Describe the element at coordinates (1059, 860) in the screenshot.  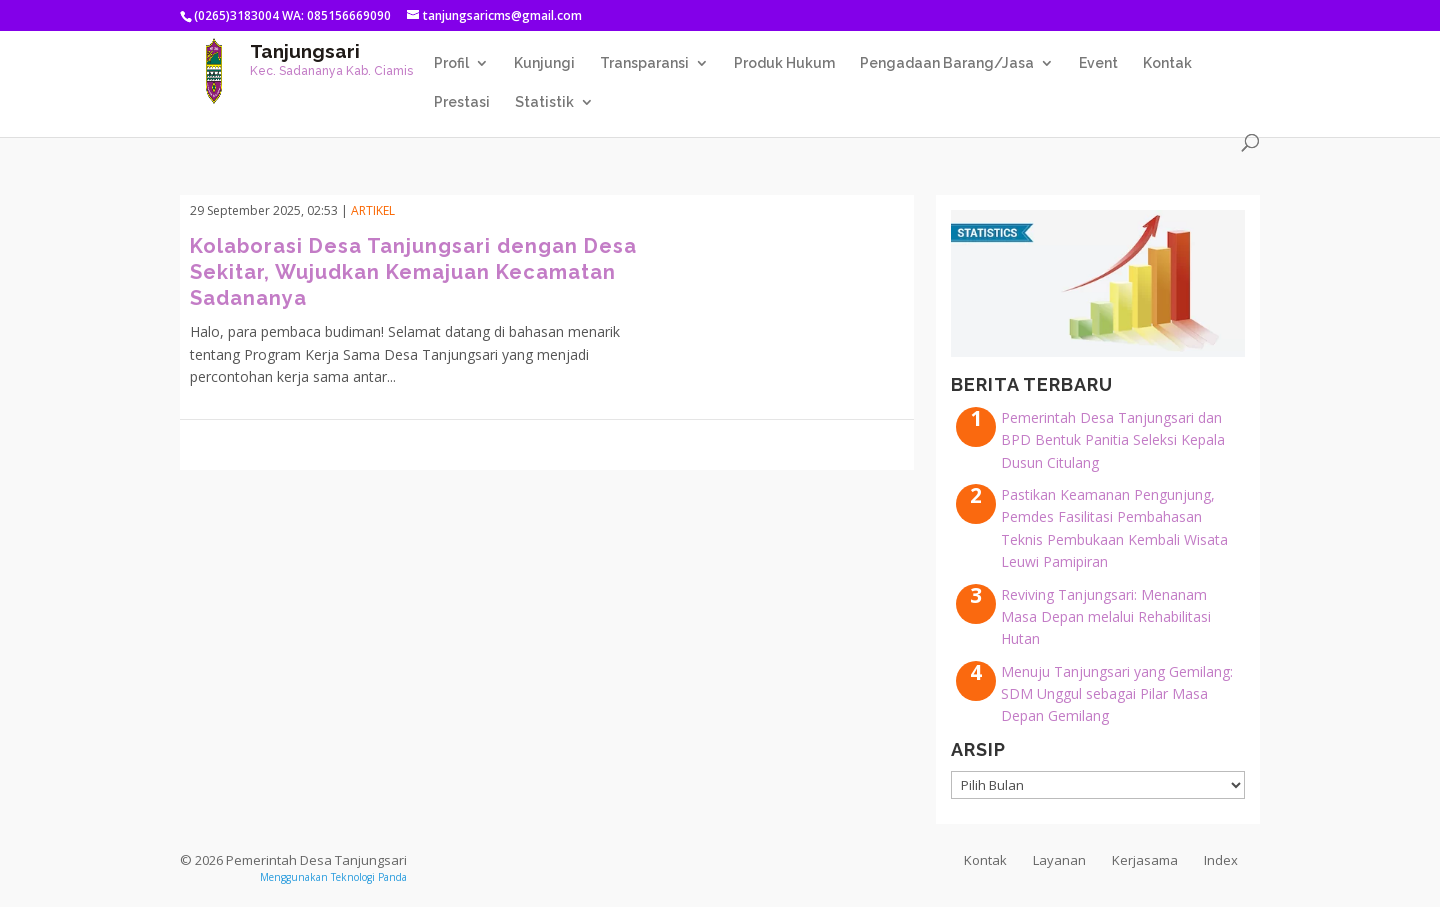
I see `Layanan` at that location.